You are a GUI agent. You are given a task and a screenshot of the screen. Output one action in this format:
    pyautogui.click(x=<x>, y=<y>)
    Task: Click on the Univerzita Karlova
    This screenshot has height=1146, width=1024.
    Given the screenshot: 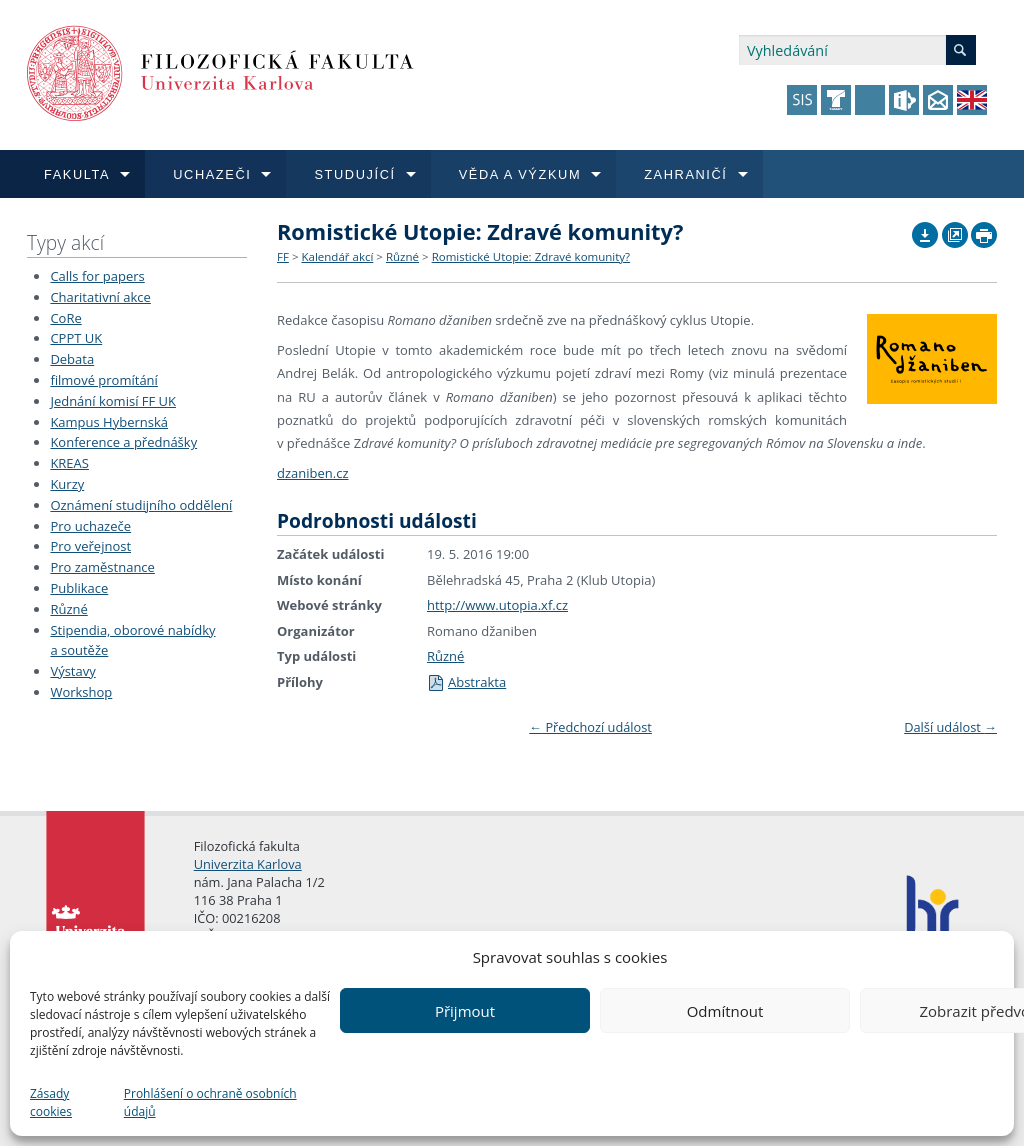 What is the action you would take?
    pyautogui.click(x=248, y=864)
    